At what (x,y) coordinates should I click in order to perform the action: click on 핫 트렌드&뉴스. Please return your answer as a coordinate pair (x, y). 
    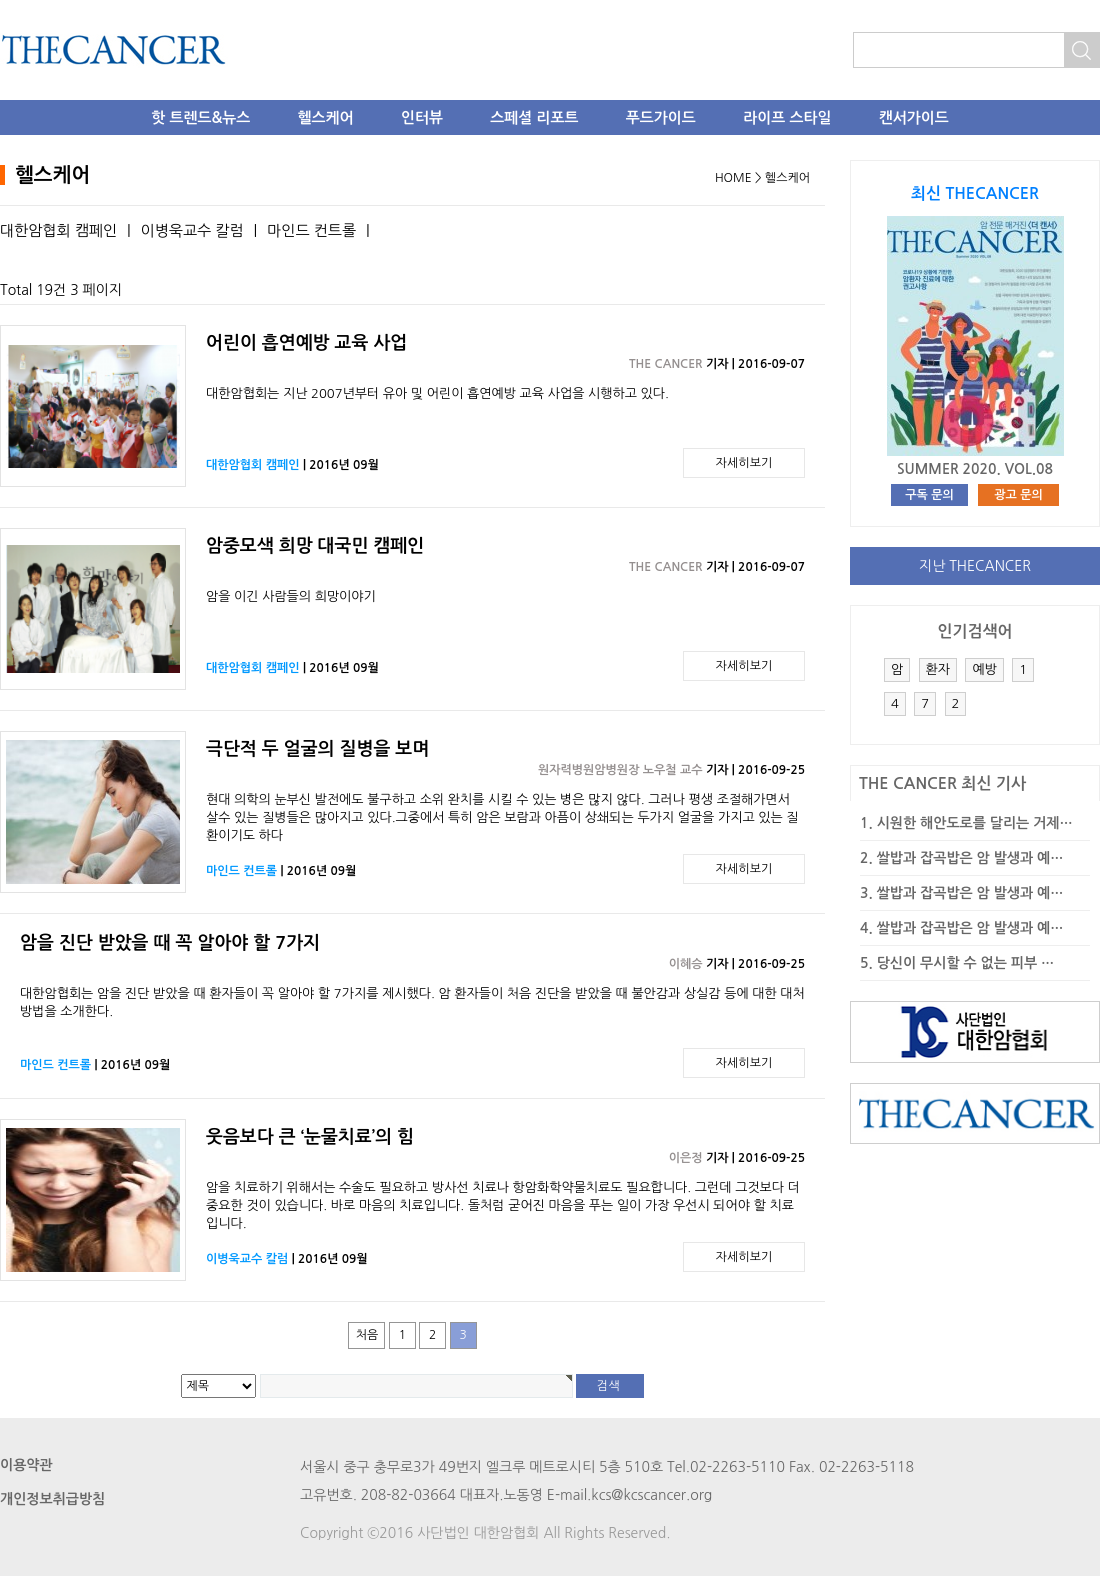
    Looking at the image, I should click on (200, 117).